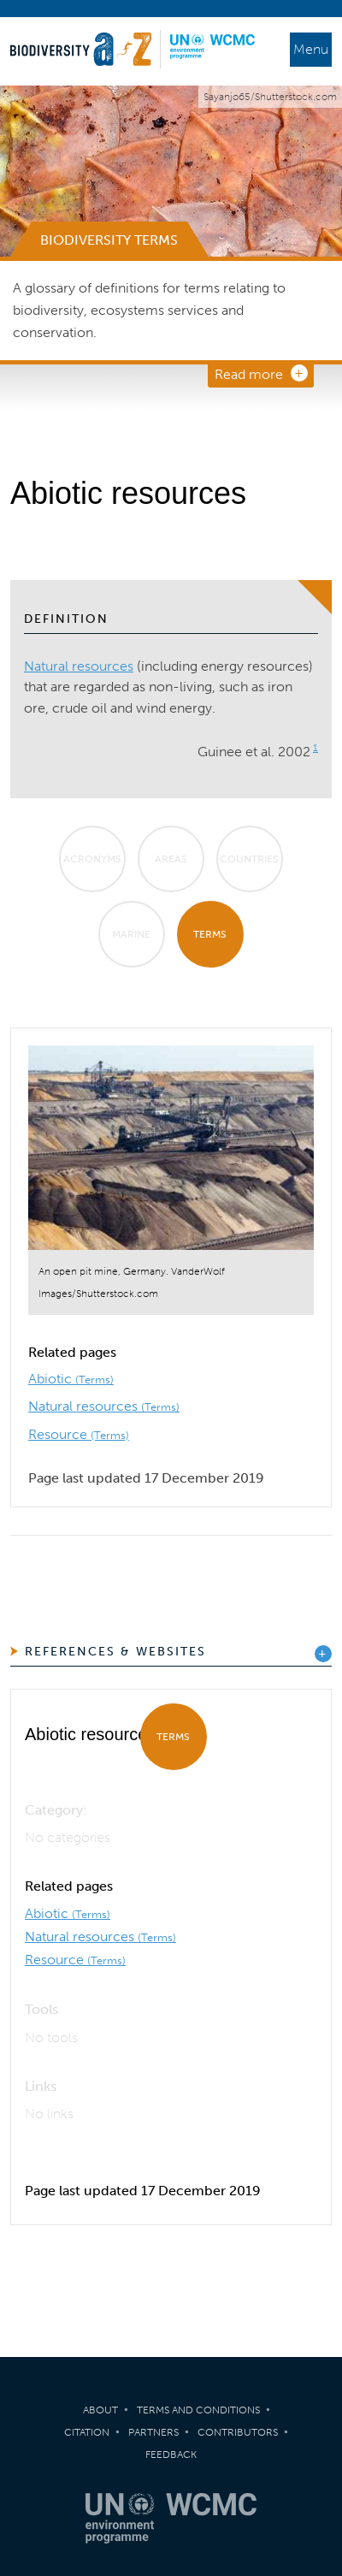 The image size is (342, 2576). I want to click on Natural resources, so click(78, 666).